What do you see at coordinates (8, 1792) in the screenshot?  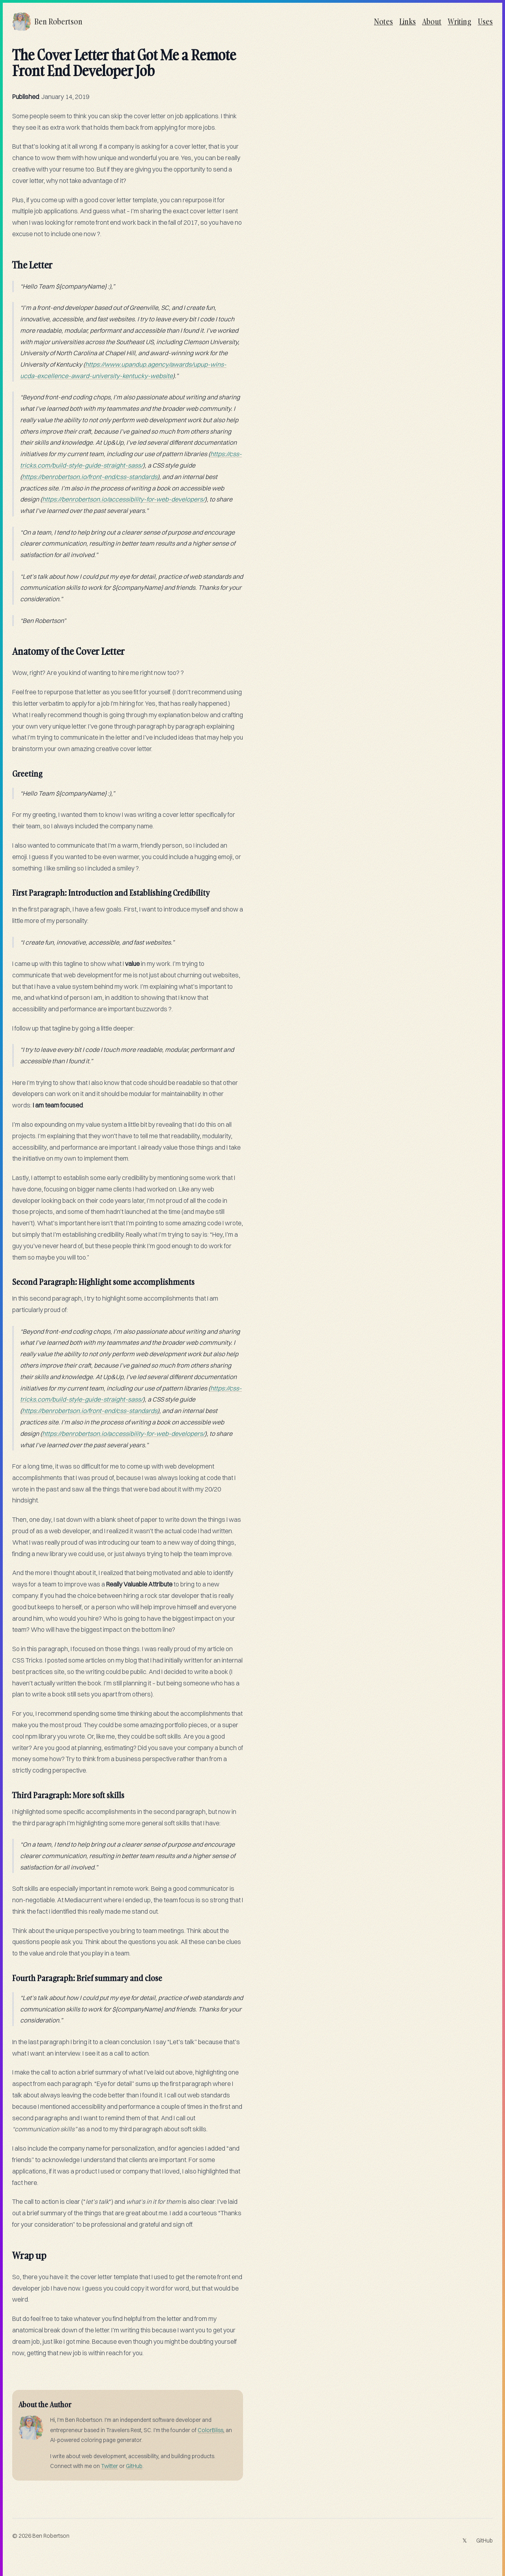 I see `[third paragraph more soft skills permalink]` at bounding box center [8, 1792].